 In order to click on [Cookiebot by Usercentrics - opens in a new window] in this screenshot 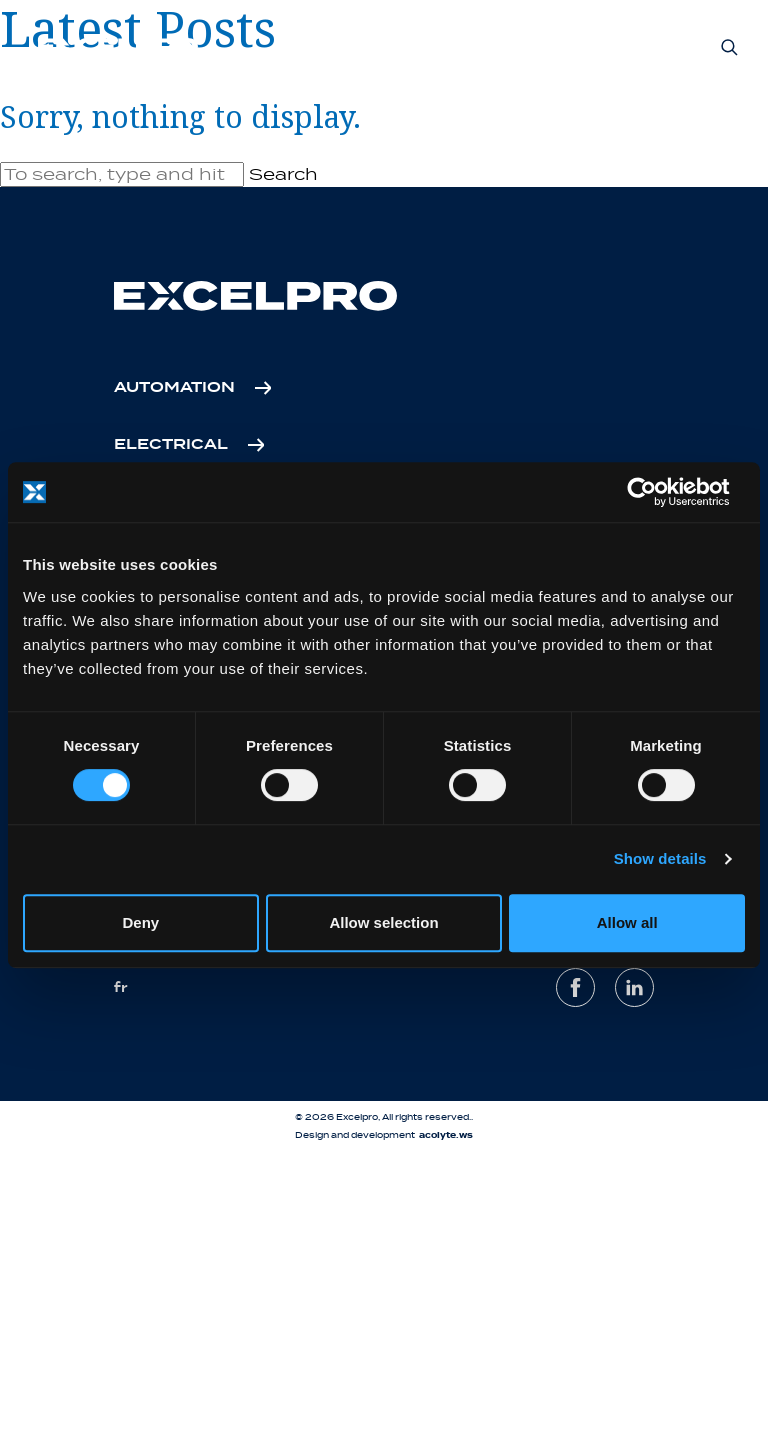, I will do `click(657, 492)`.